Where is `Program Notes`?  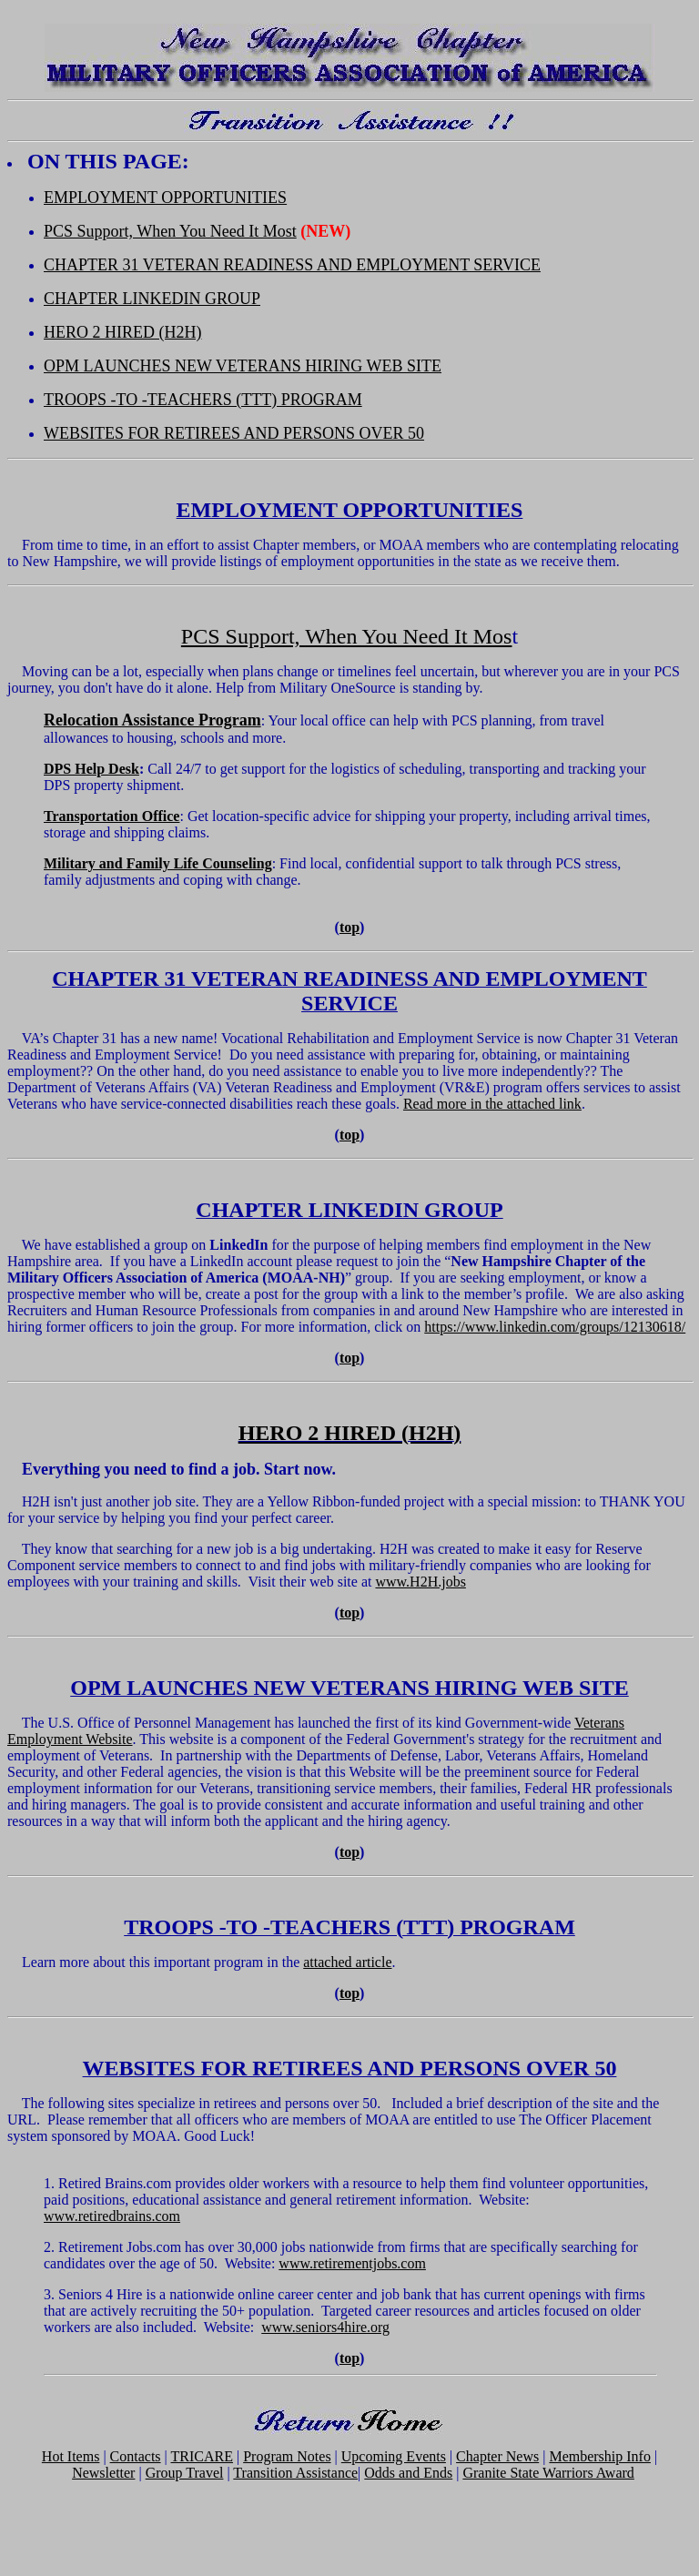 Program Notes is located at coordinates (286, 2456).